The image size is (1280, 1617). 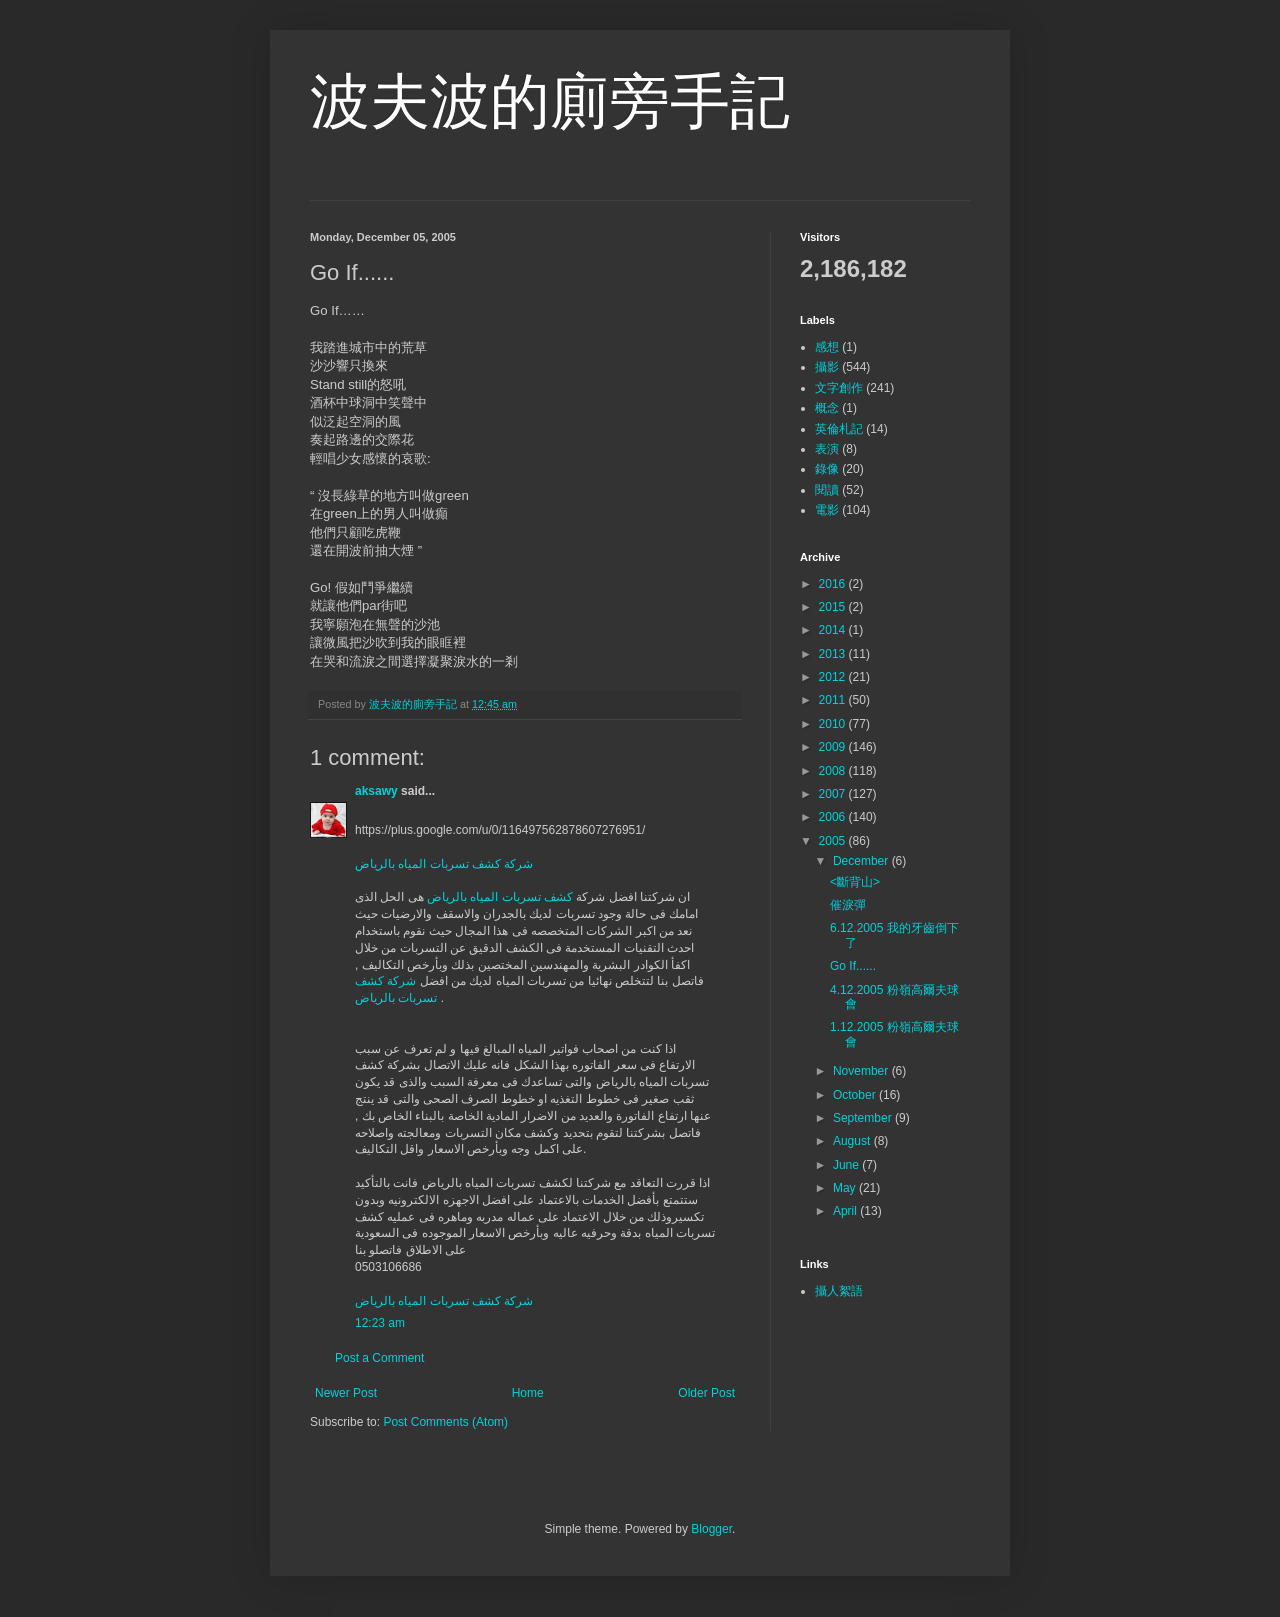 I want to click on 2016, so click(x=834, y=584).